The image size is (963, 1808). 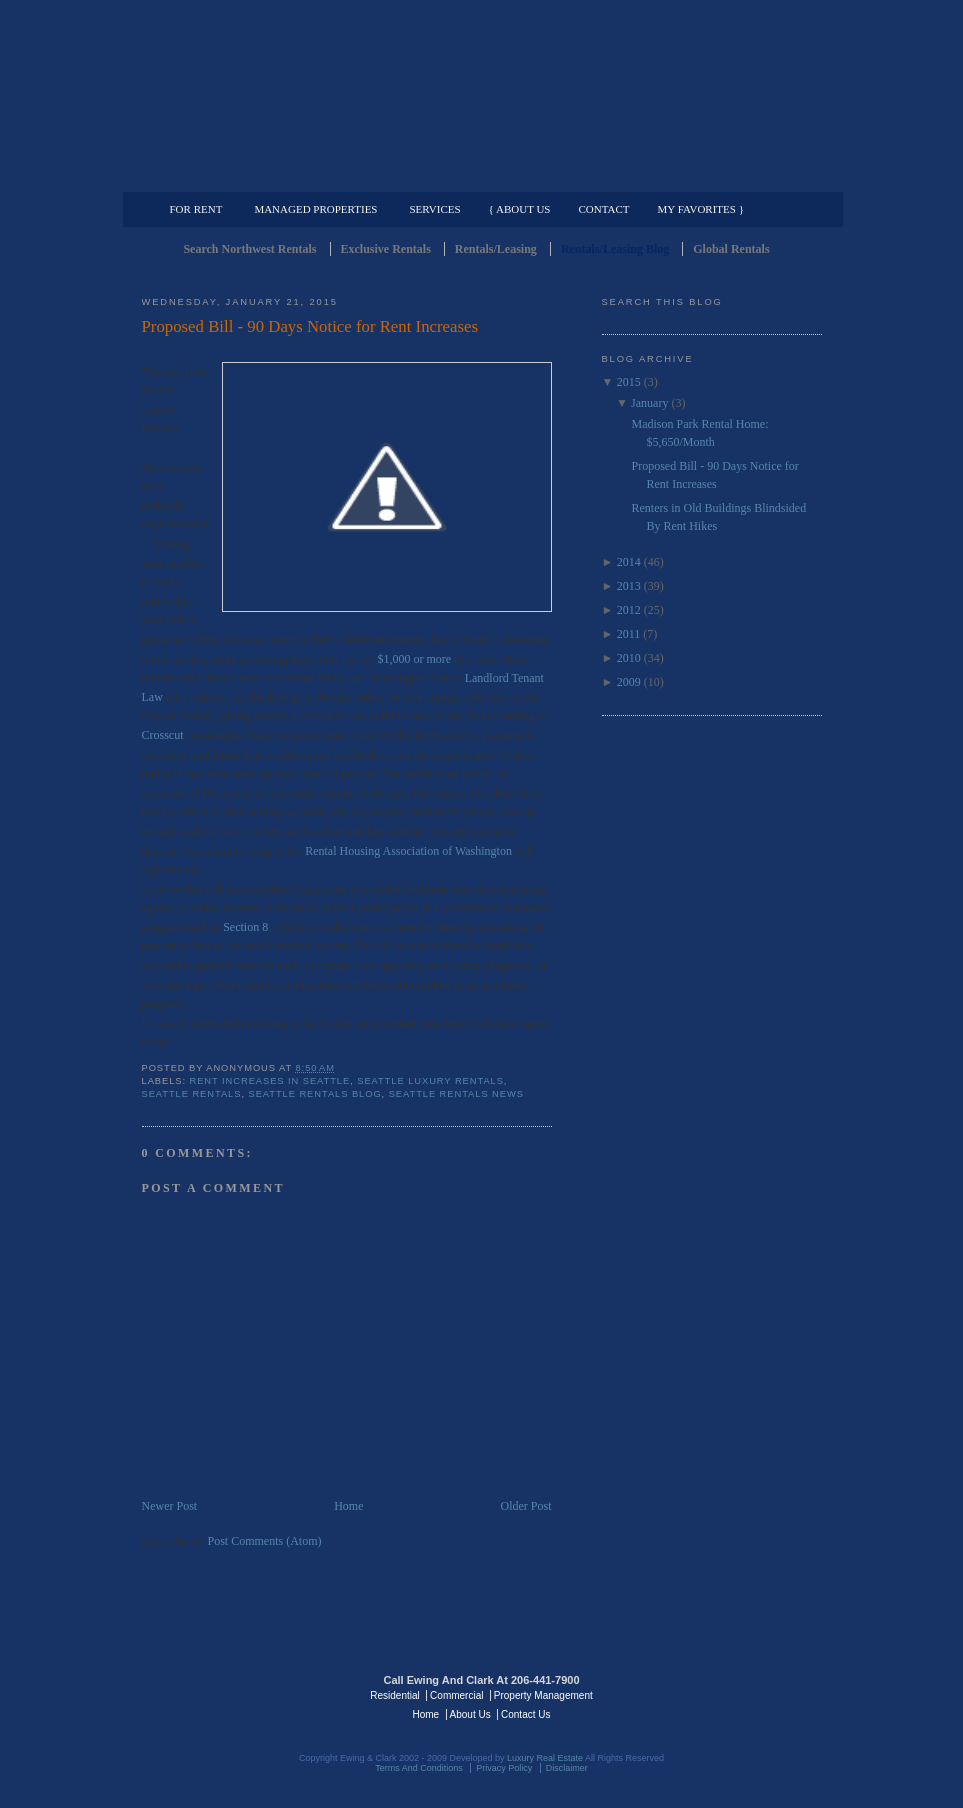 I want to click on Rentals/Leasing, so click(x=496, y=249).